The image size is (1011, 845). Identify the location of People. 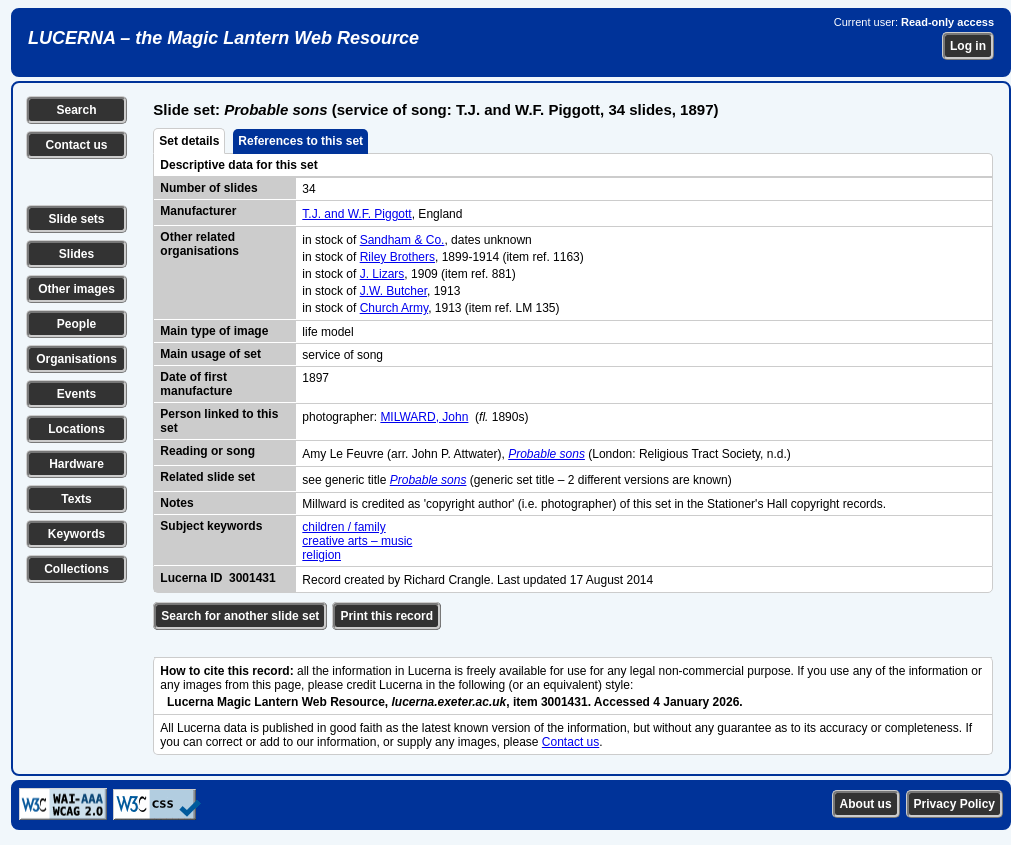
(76, 324).